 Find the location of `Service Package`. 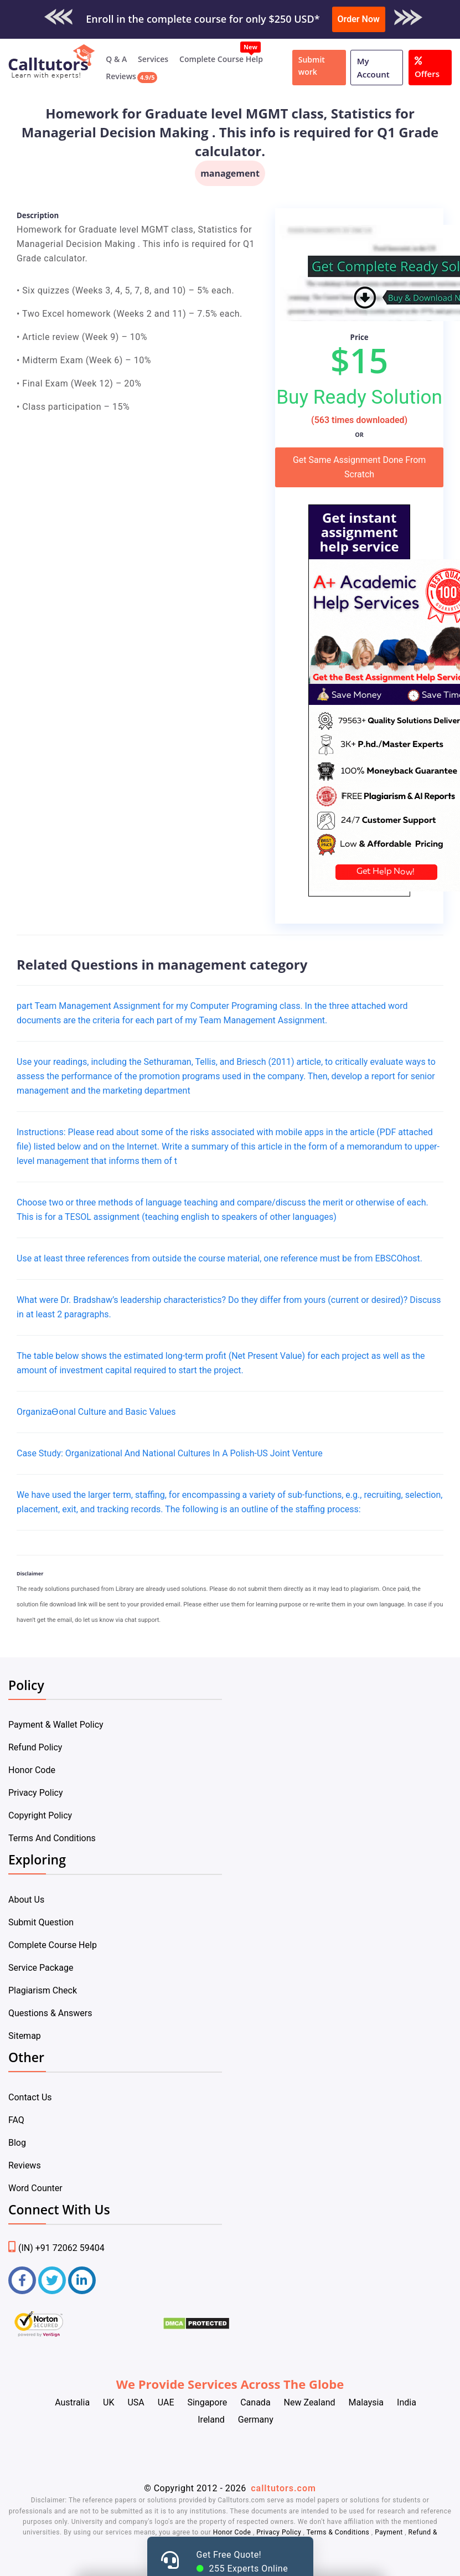

Service Package is located at coordinates (40, 1967).